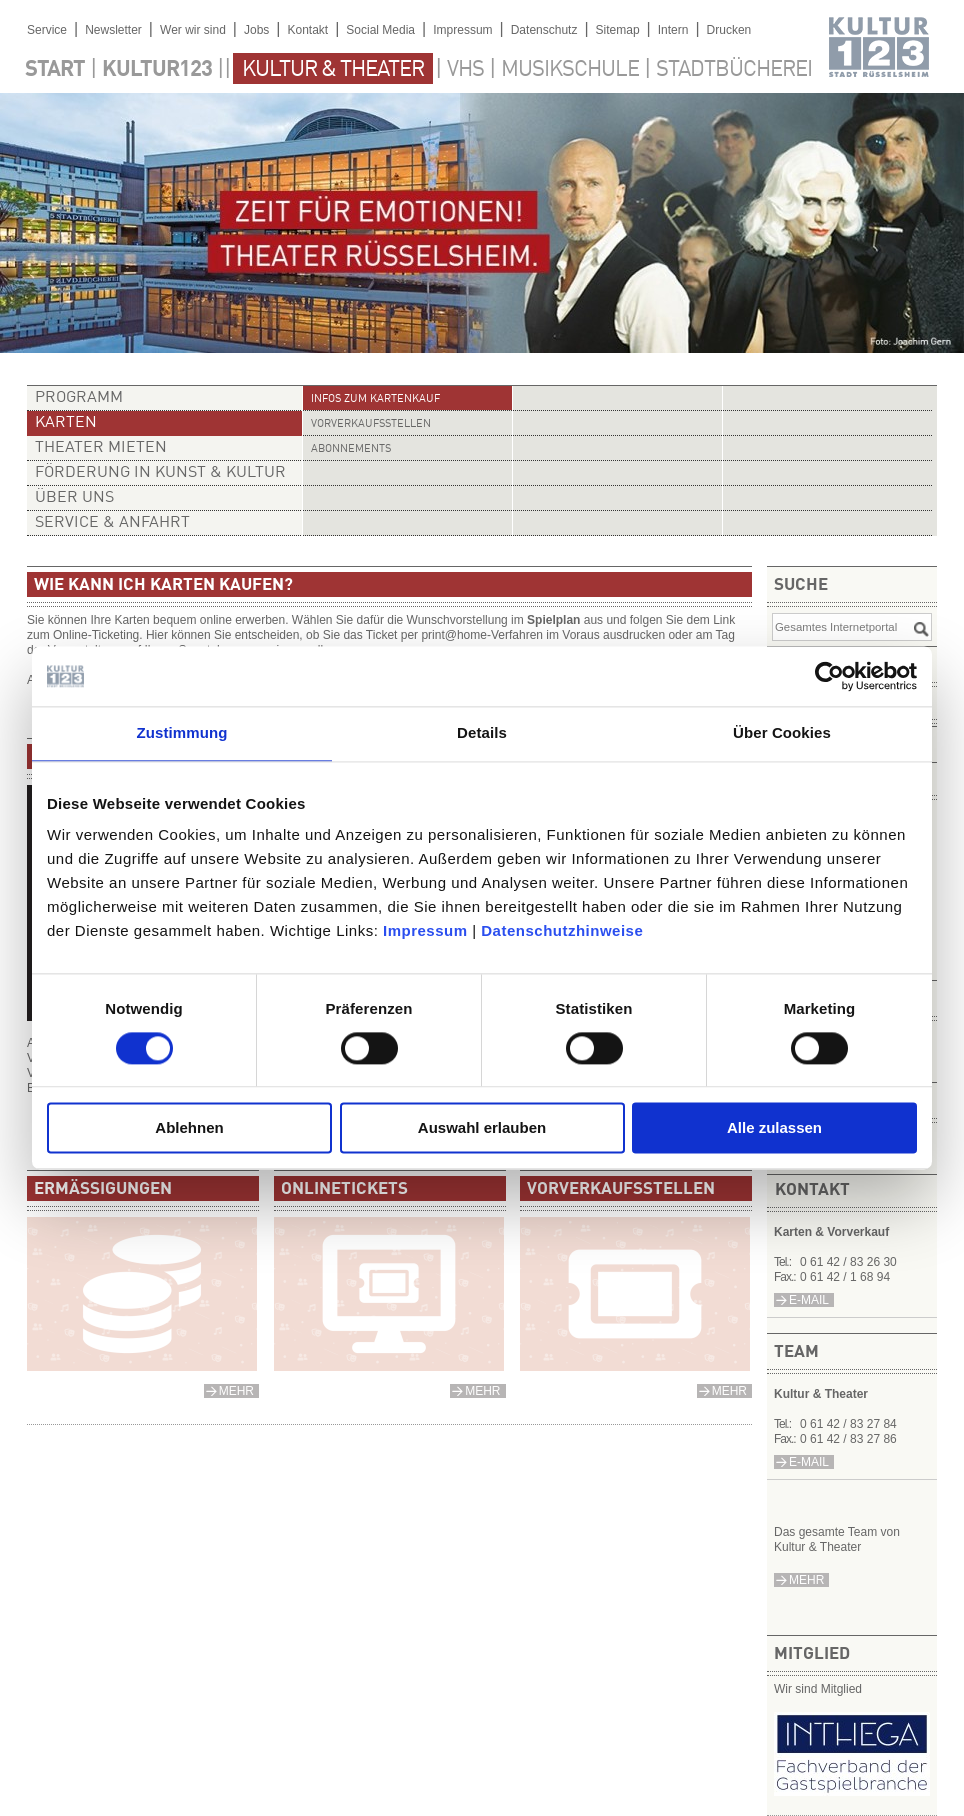 This screenshot has height=1816, width=964. I want to click on VHS, so click(465, 70).